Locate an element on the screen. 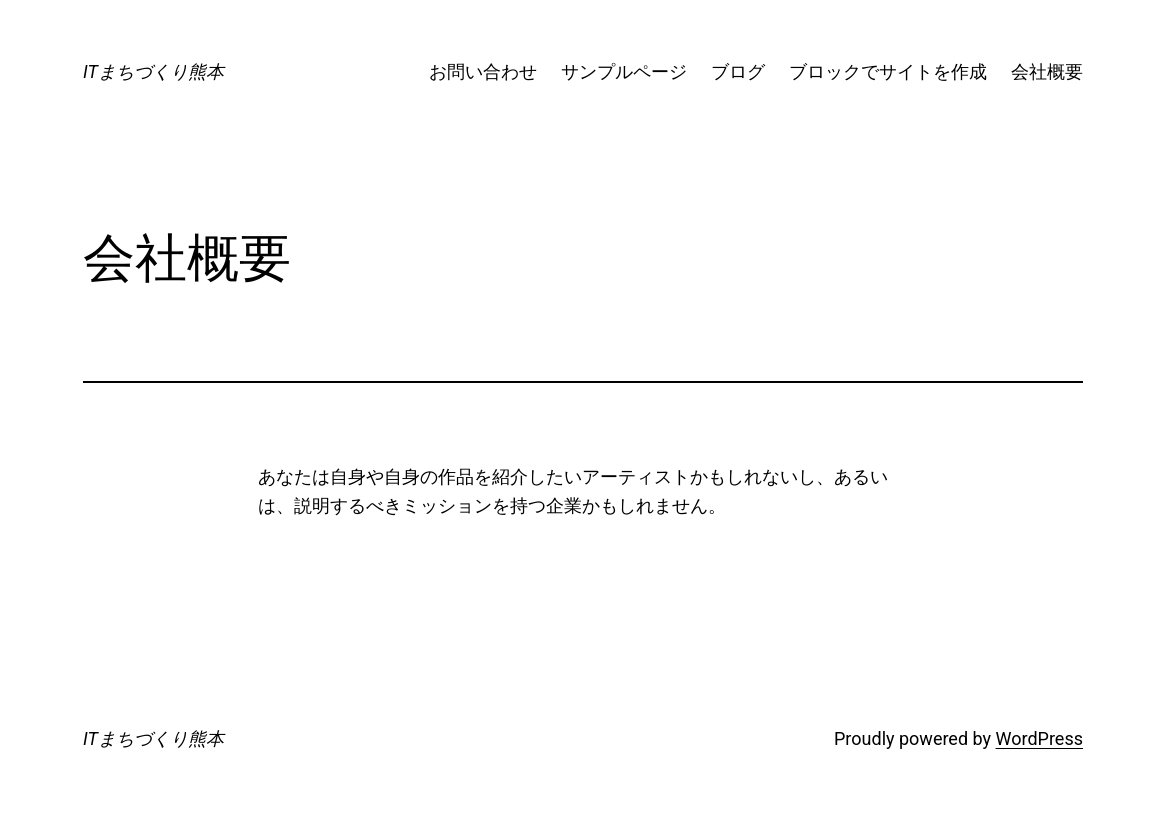 This screenshot has height=818, width=1166. ITまちづくり熊本 is located at coordinates (153, 71).